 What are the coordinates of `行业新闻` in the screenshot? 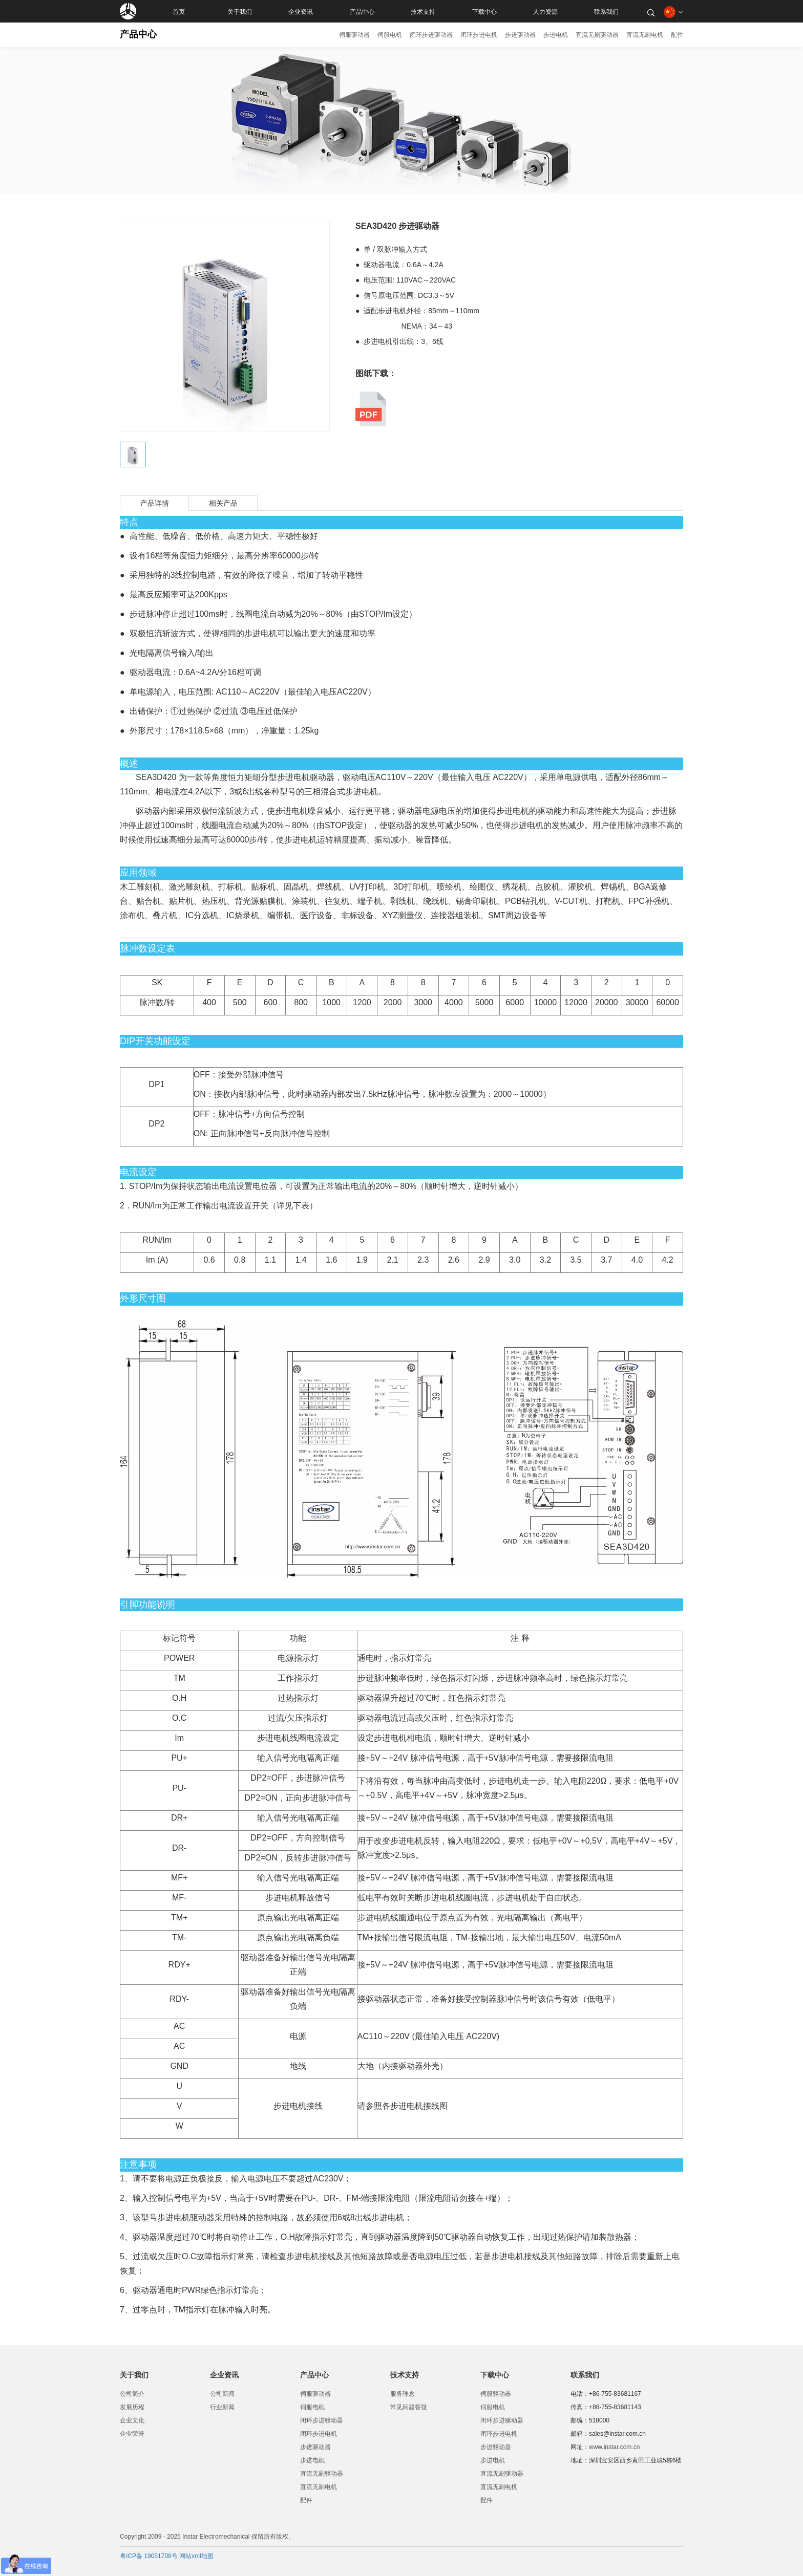 It's located at (222, 2407).